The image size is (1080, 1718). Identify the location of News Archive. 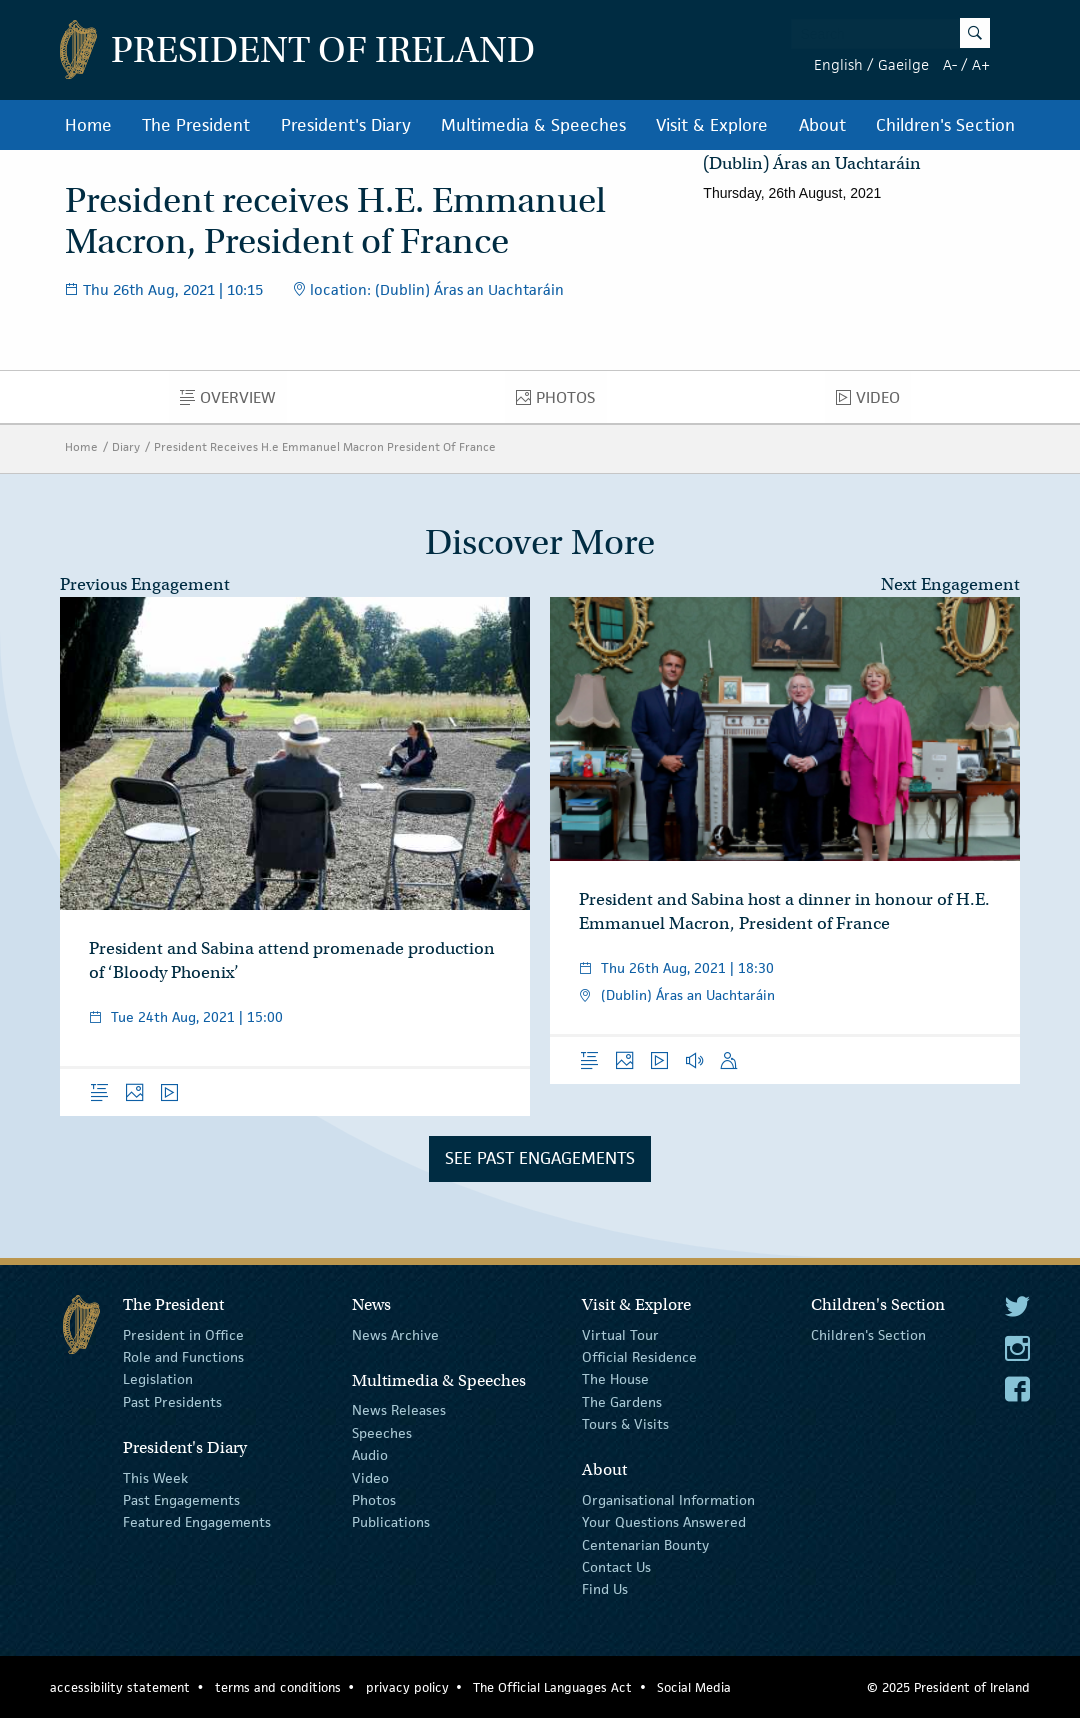
(395, 1334).